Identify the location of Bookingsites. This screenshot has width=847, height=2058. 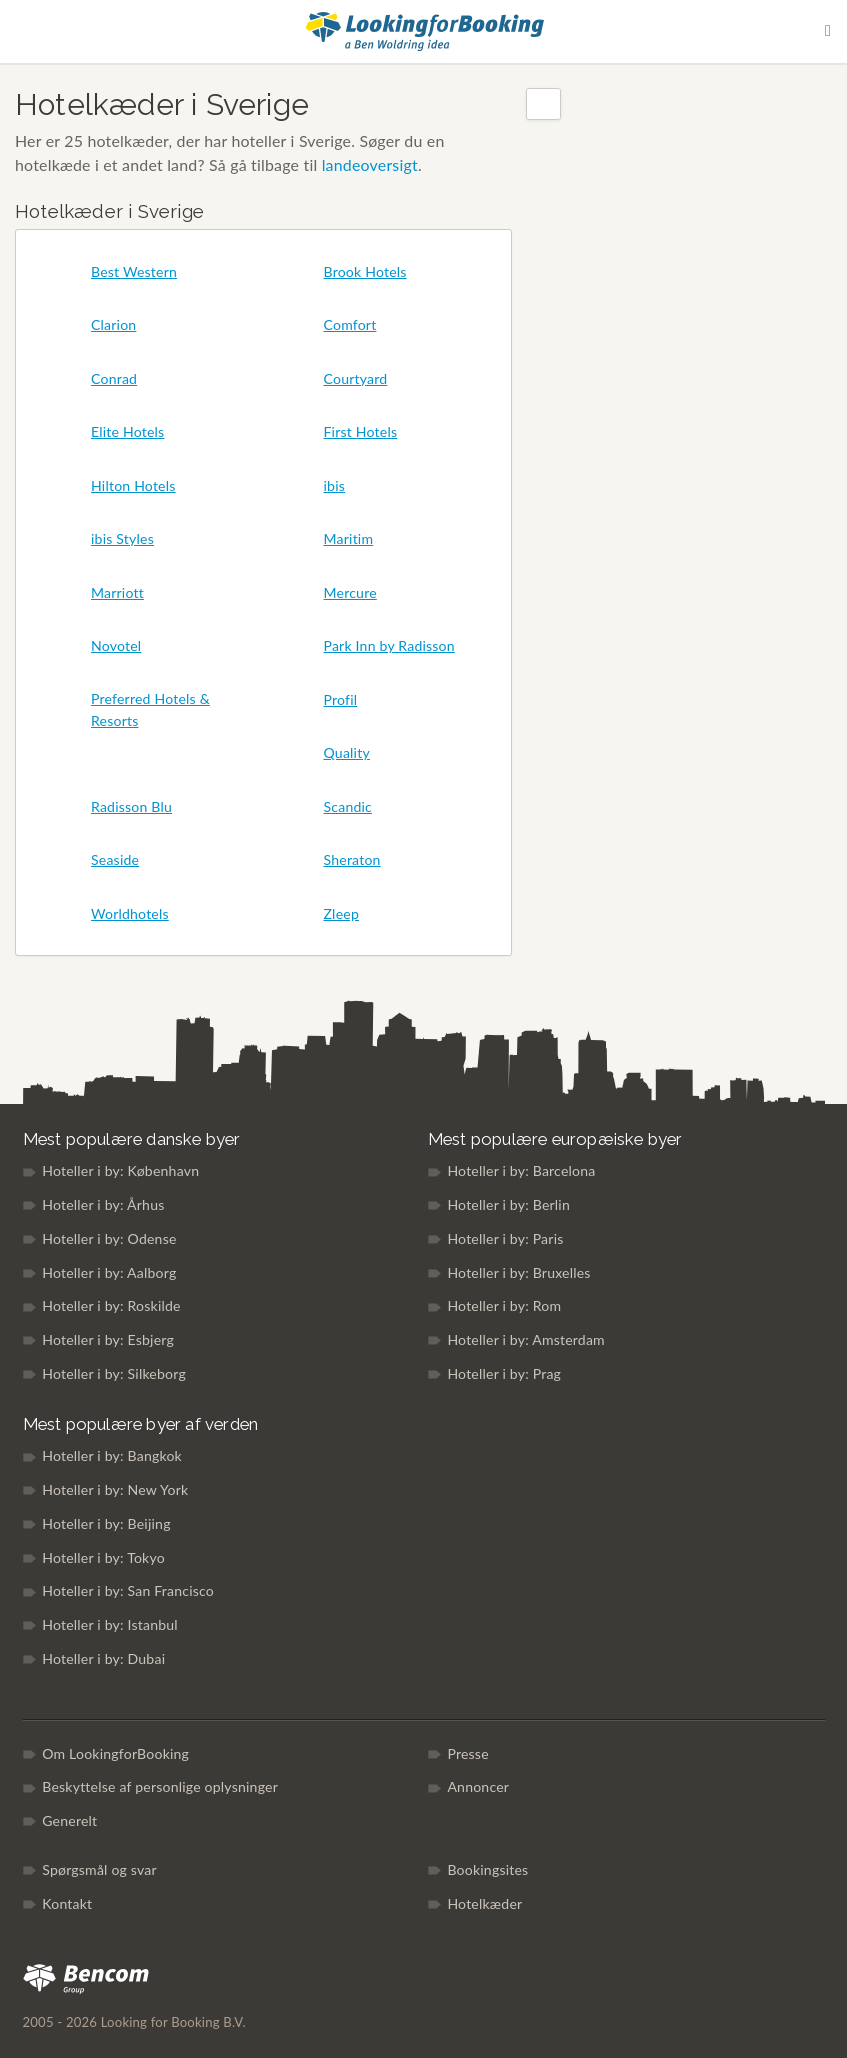
(487, 1869).